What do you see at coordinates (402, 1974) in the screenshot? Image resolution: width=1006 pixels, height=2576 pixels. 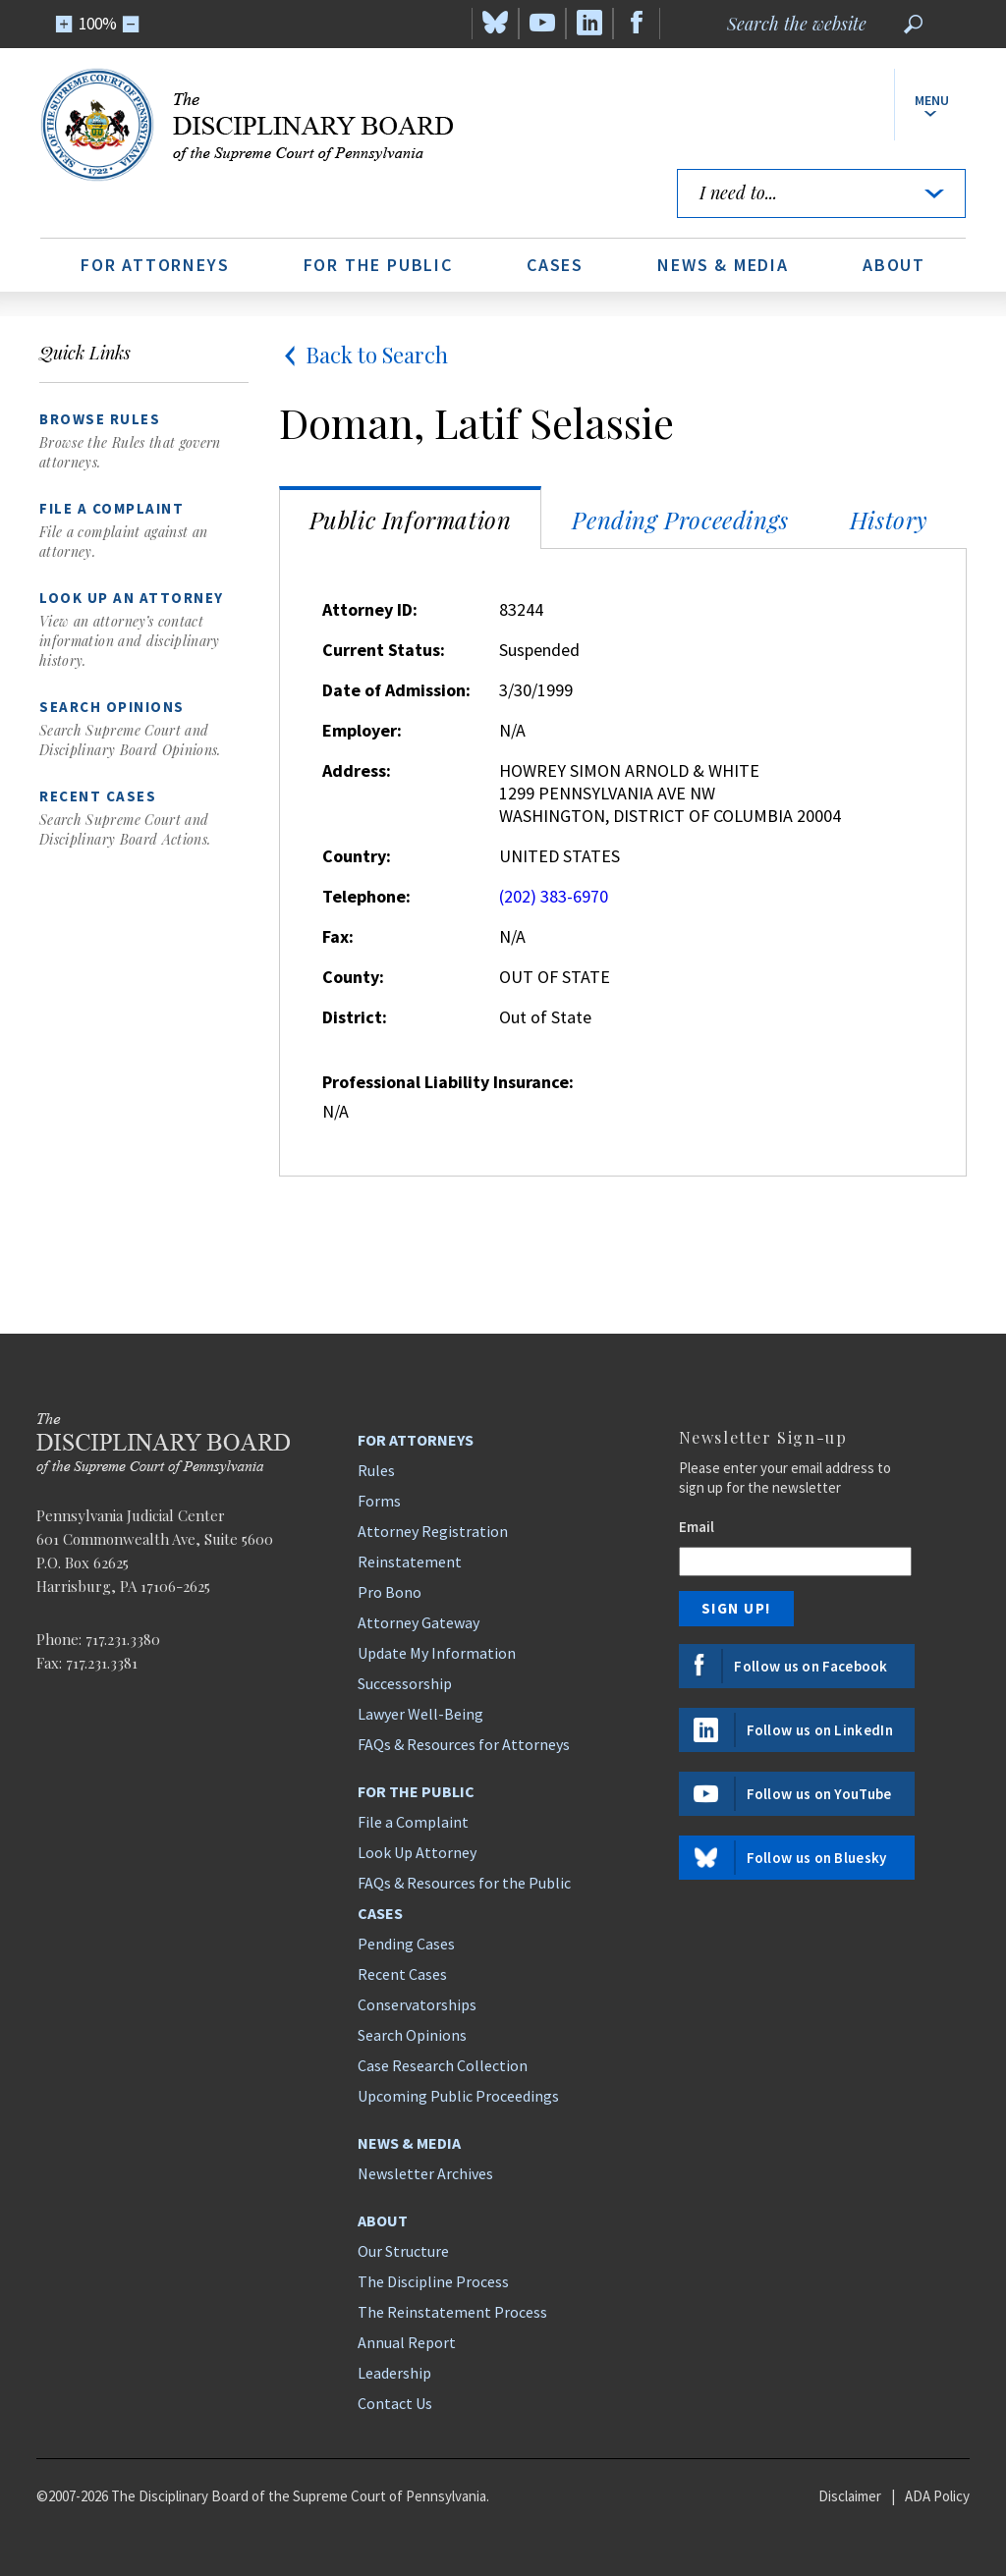 I see `Recent Cases` at bounding box center [402, 1974].